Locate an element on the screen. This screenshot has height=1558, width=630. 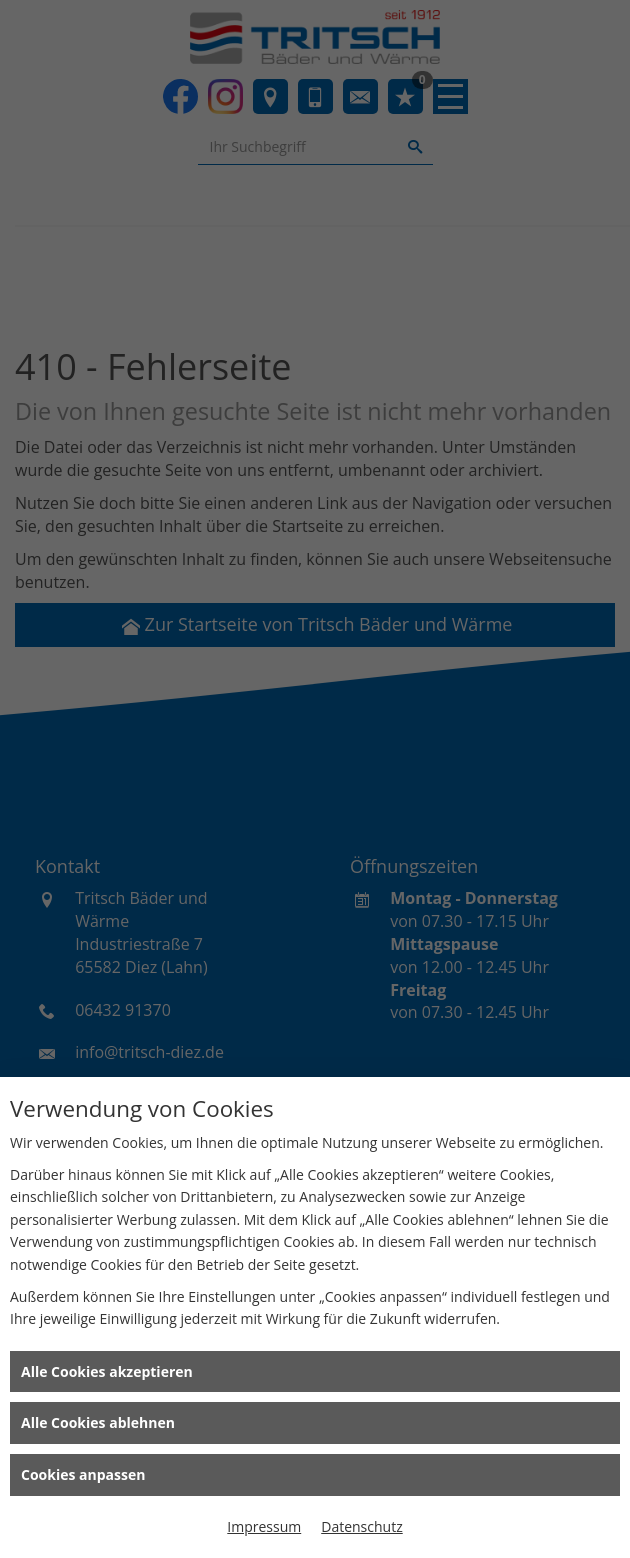
Alle Cookies ablehnen is located at coordinates (98, 1422).